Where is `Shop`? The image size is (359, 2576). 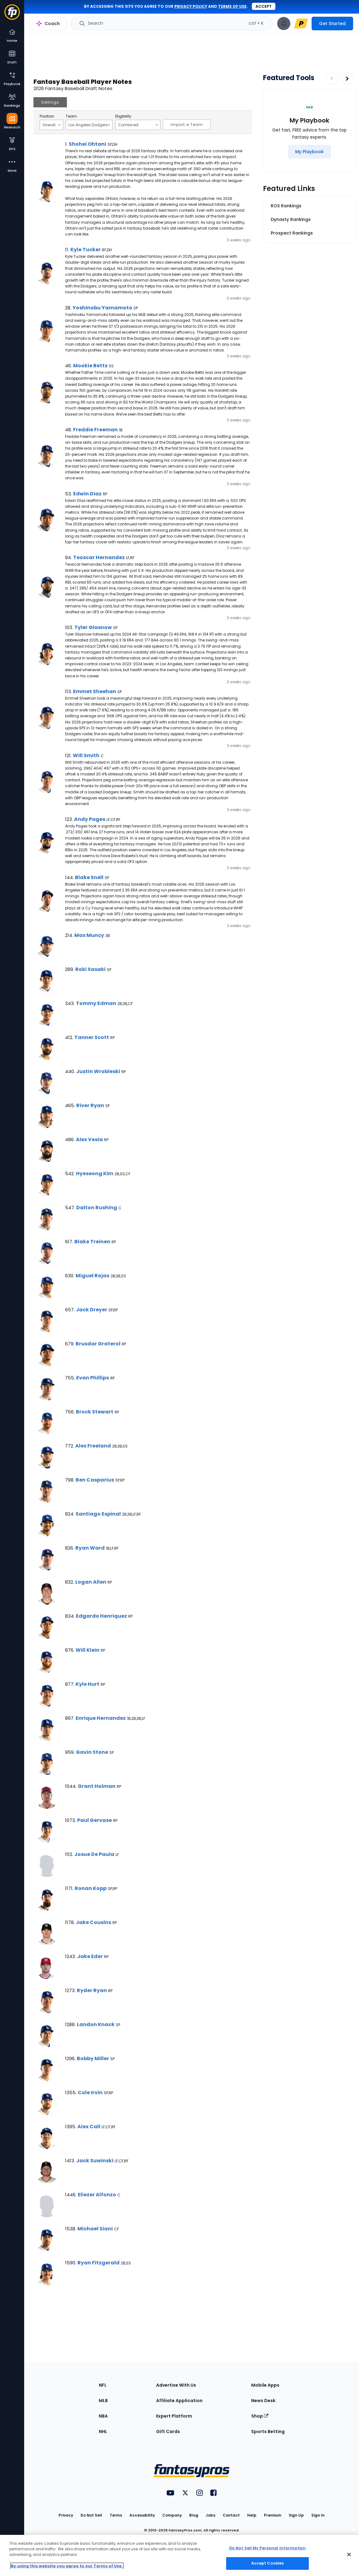 Shop is located at coordinates (259, 2416).